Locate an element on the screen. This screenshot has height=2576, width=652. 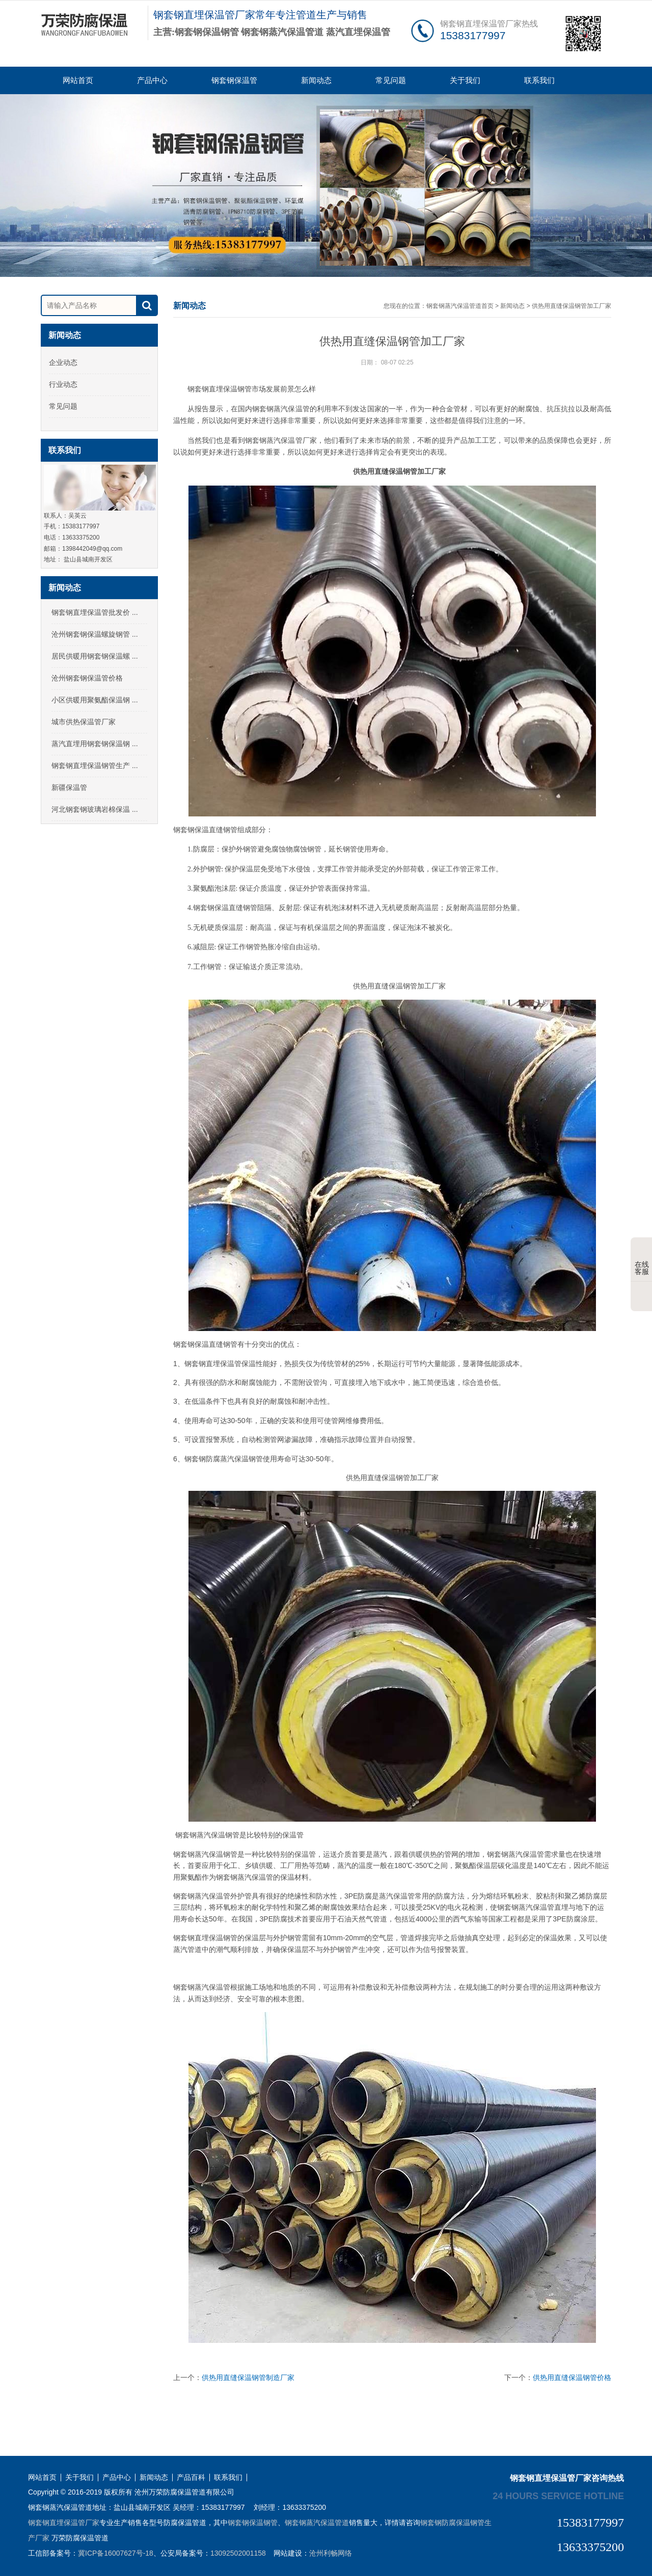
供热用直缝保温钢管制造厂家 is located at coordinates (248, 2377).